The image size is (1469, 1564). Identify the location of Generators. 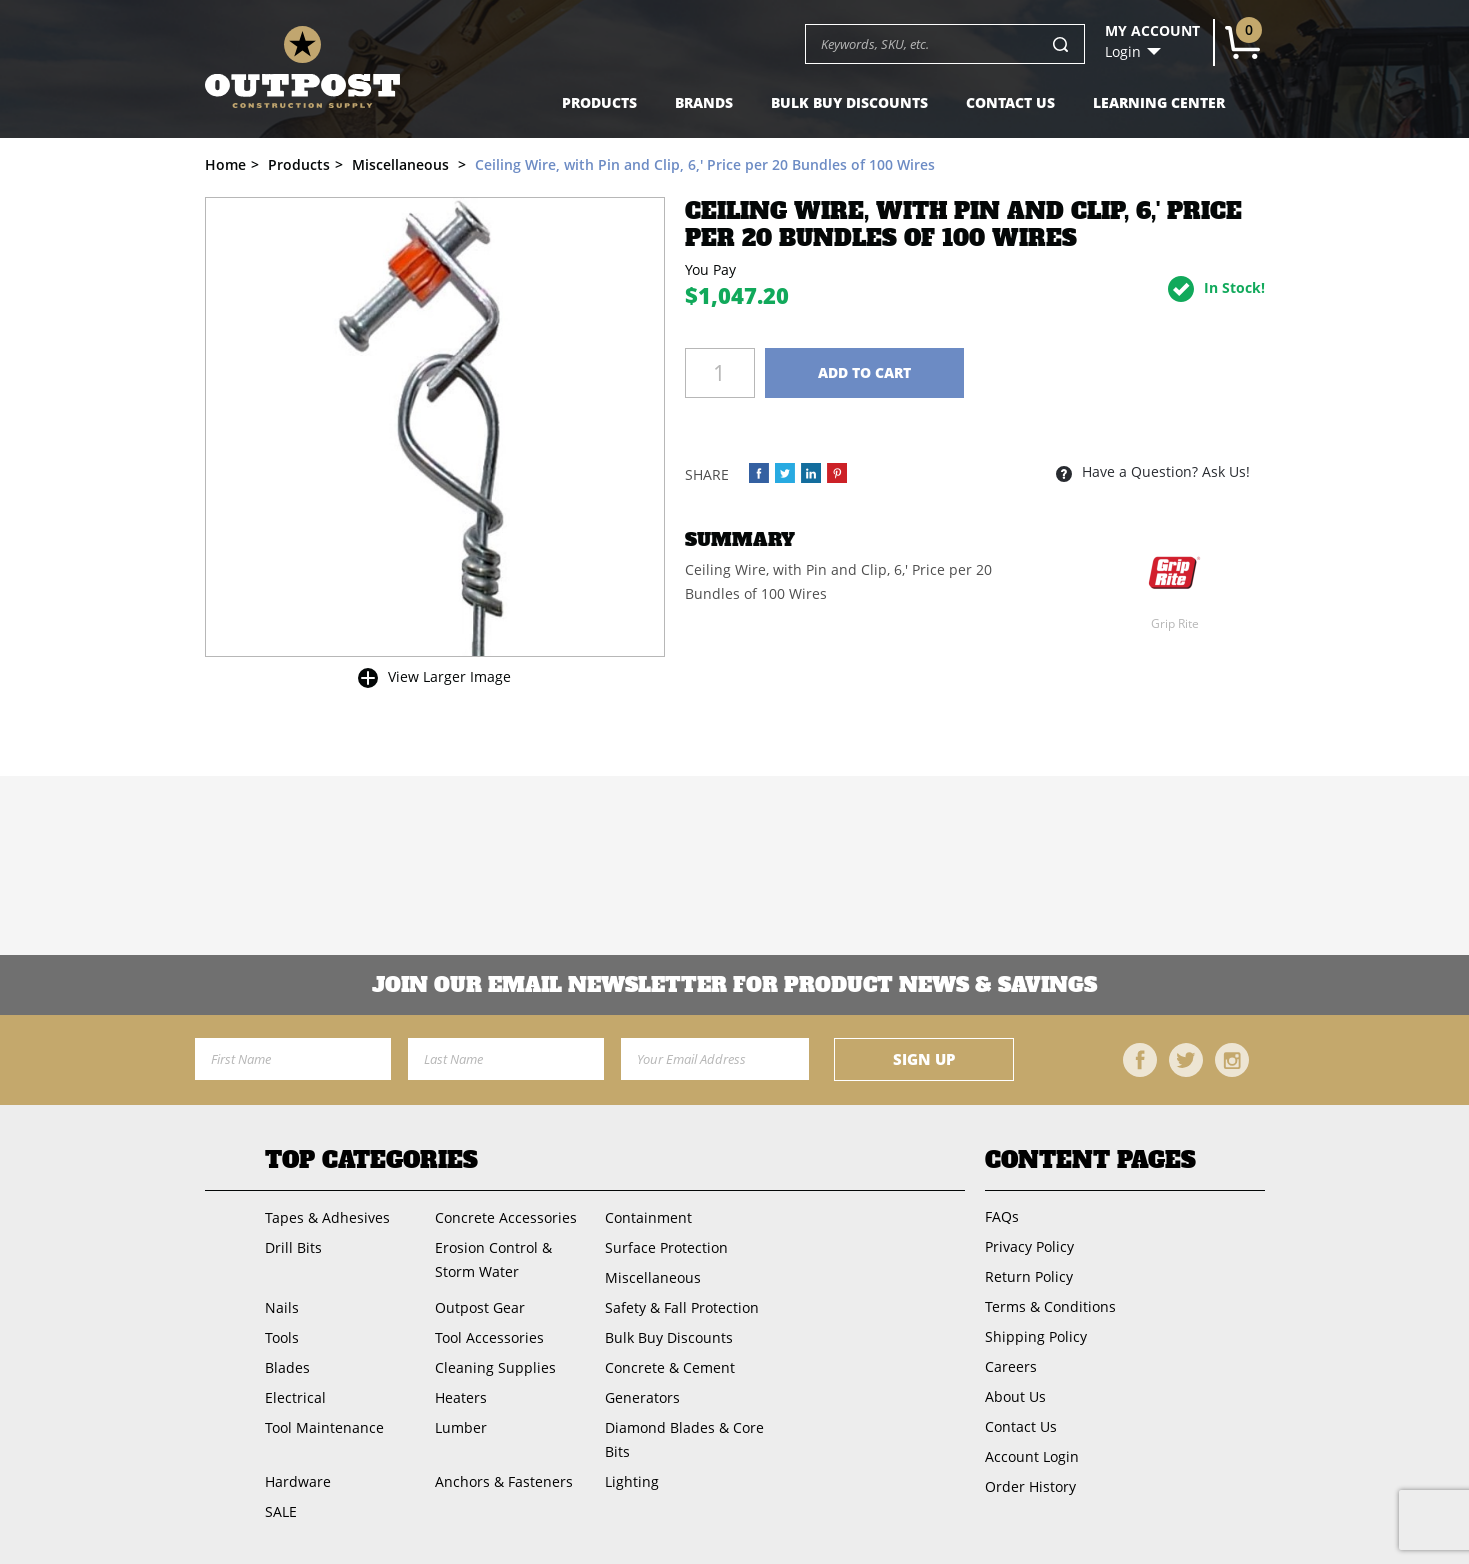
(642, 1397).